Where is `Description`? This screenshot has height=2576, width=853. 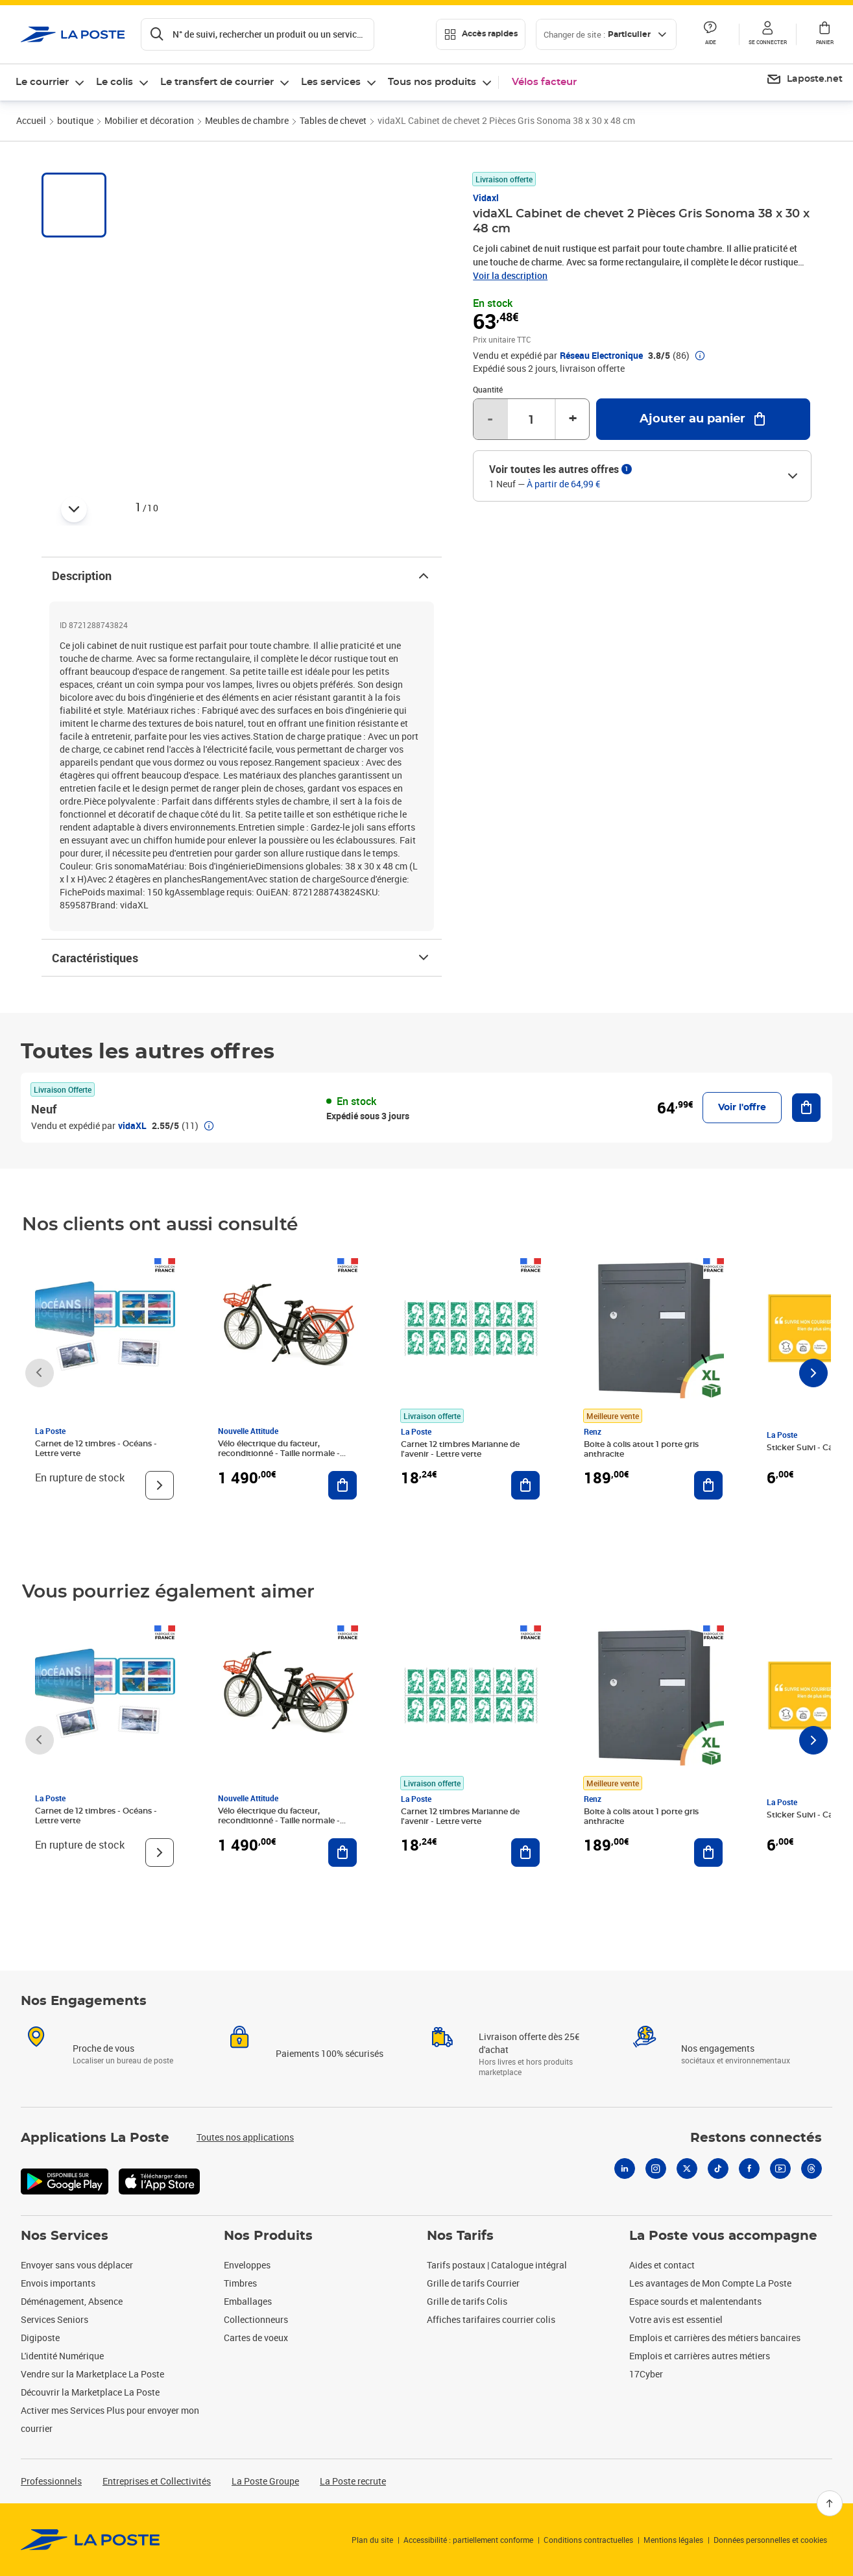 Description is located at coordinates (241, 575).